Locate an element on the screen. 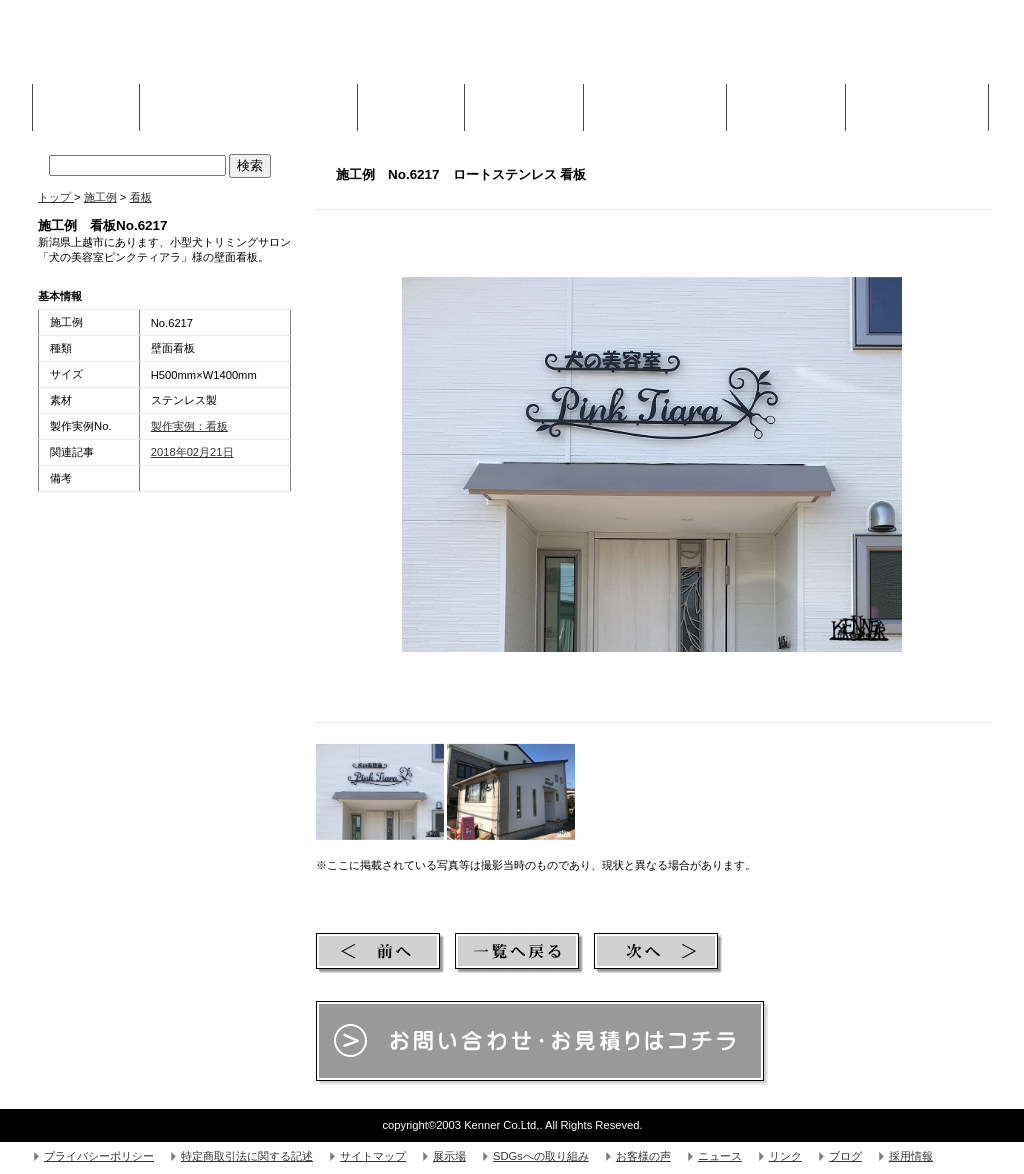  ブログ is located at coordinates (845, 1156).